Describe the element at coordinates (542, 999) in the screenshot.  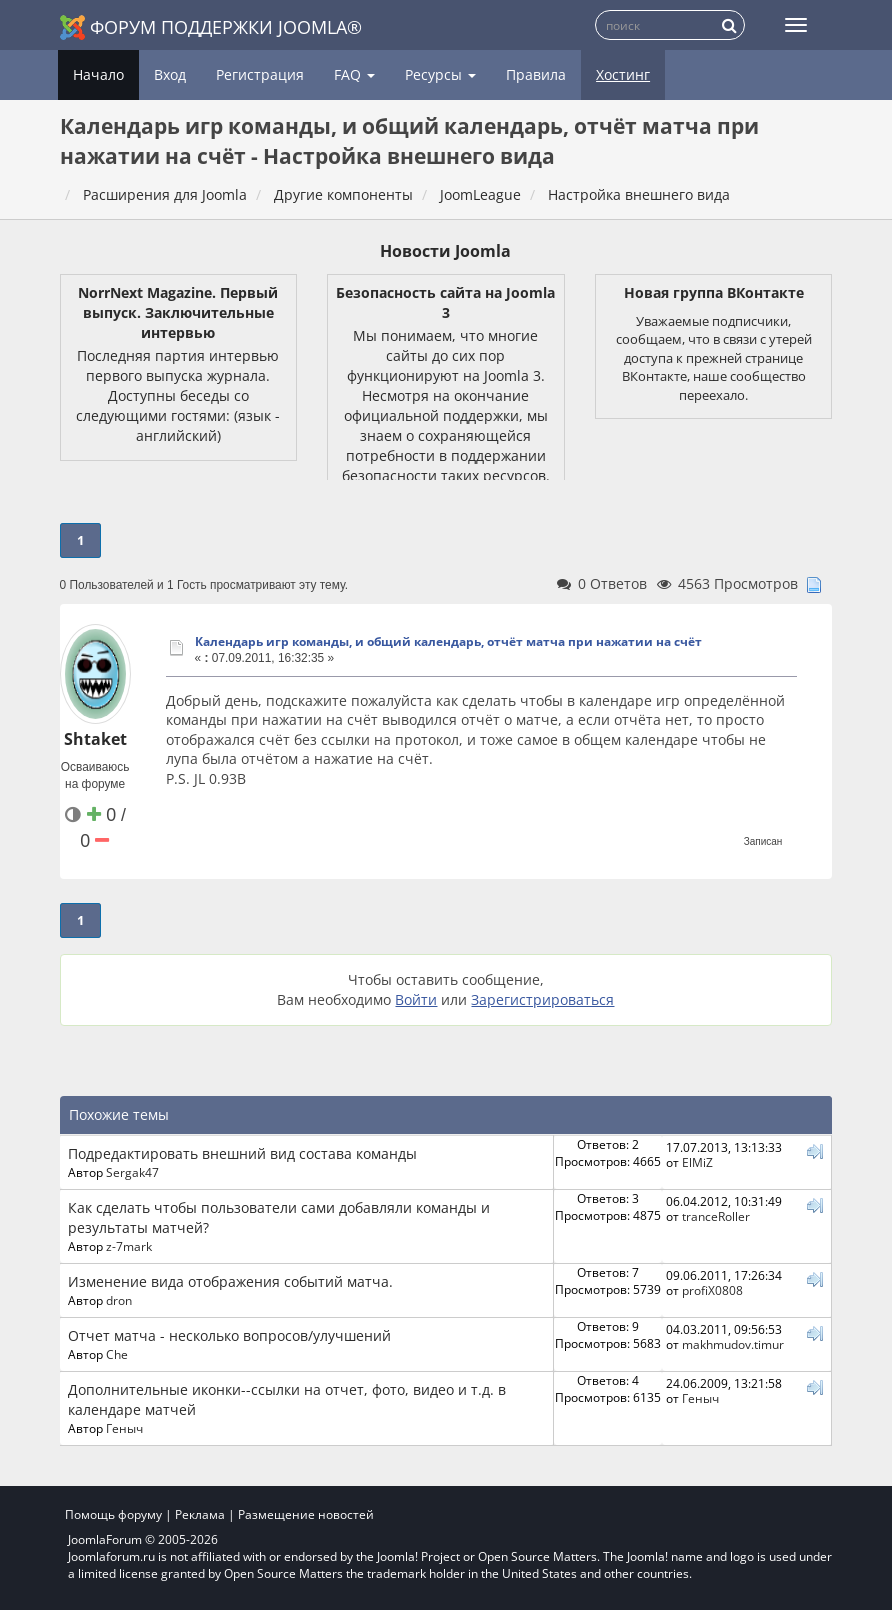
I see `Зарегистрироваться` at that location.